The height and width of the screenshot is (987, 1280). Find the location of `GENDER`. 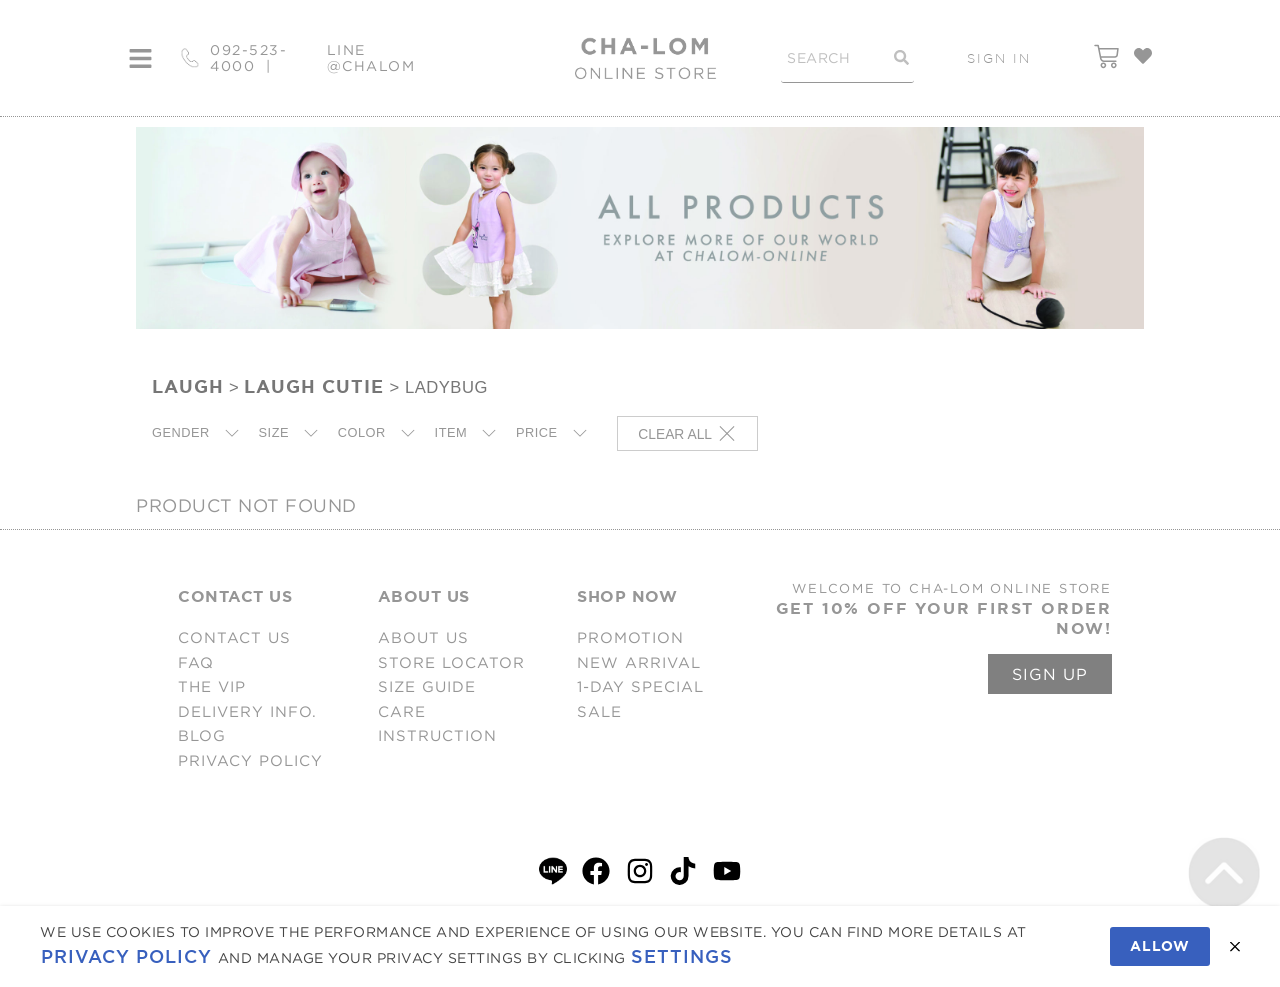

GENDER is located at coordinates (181, 432).